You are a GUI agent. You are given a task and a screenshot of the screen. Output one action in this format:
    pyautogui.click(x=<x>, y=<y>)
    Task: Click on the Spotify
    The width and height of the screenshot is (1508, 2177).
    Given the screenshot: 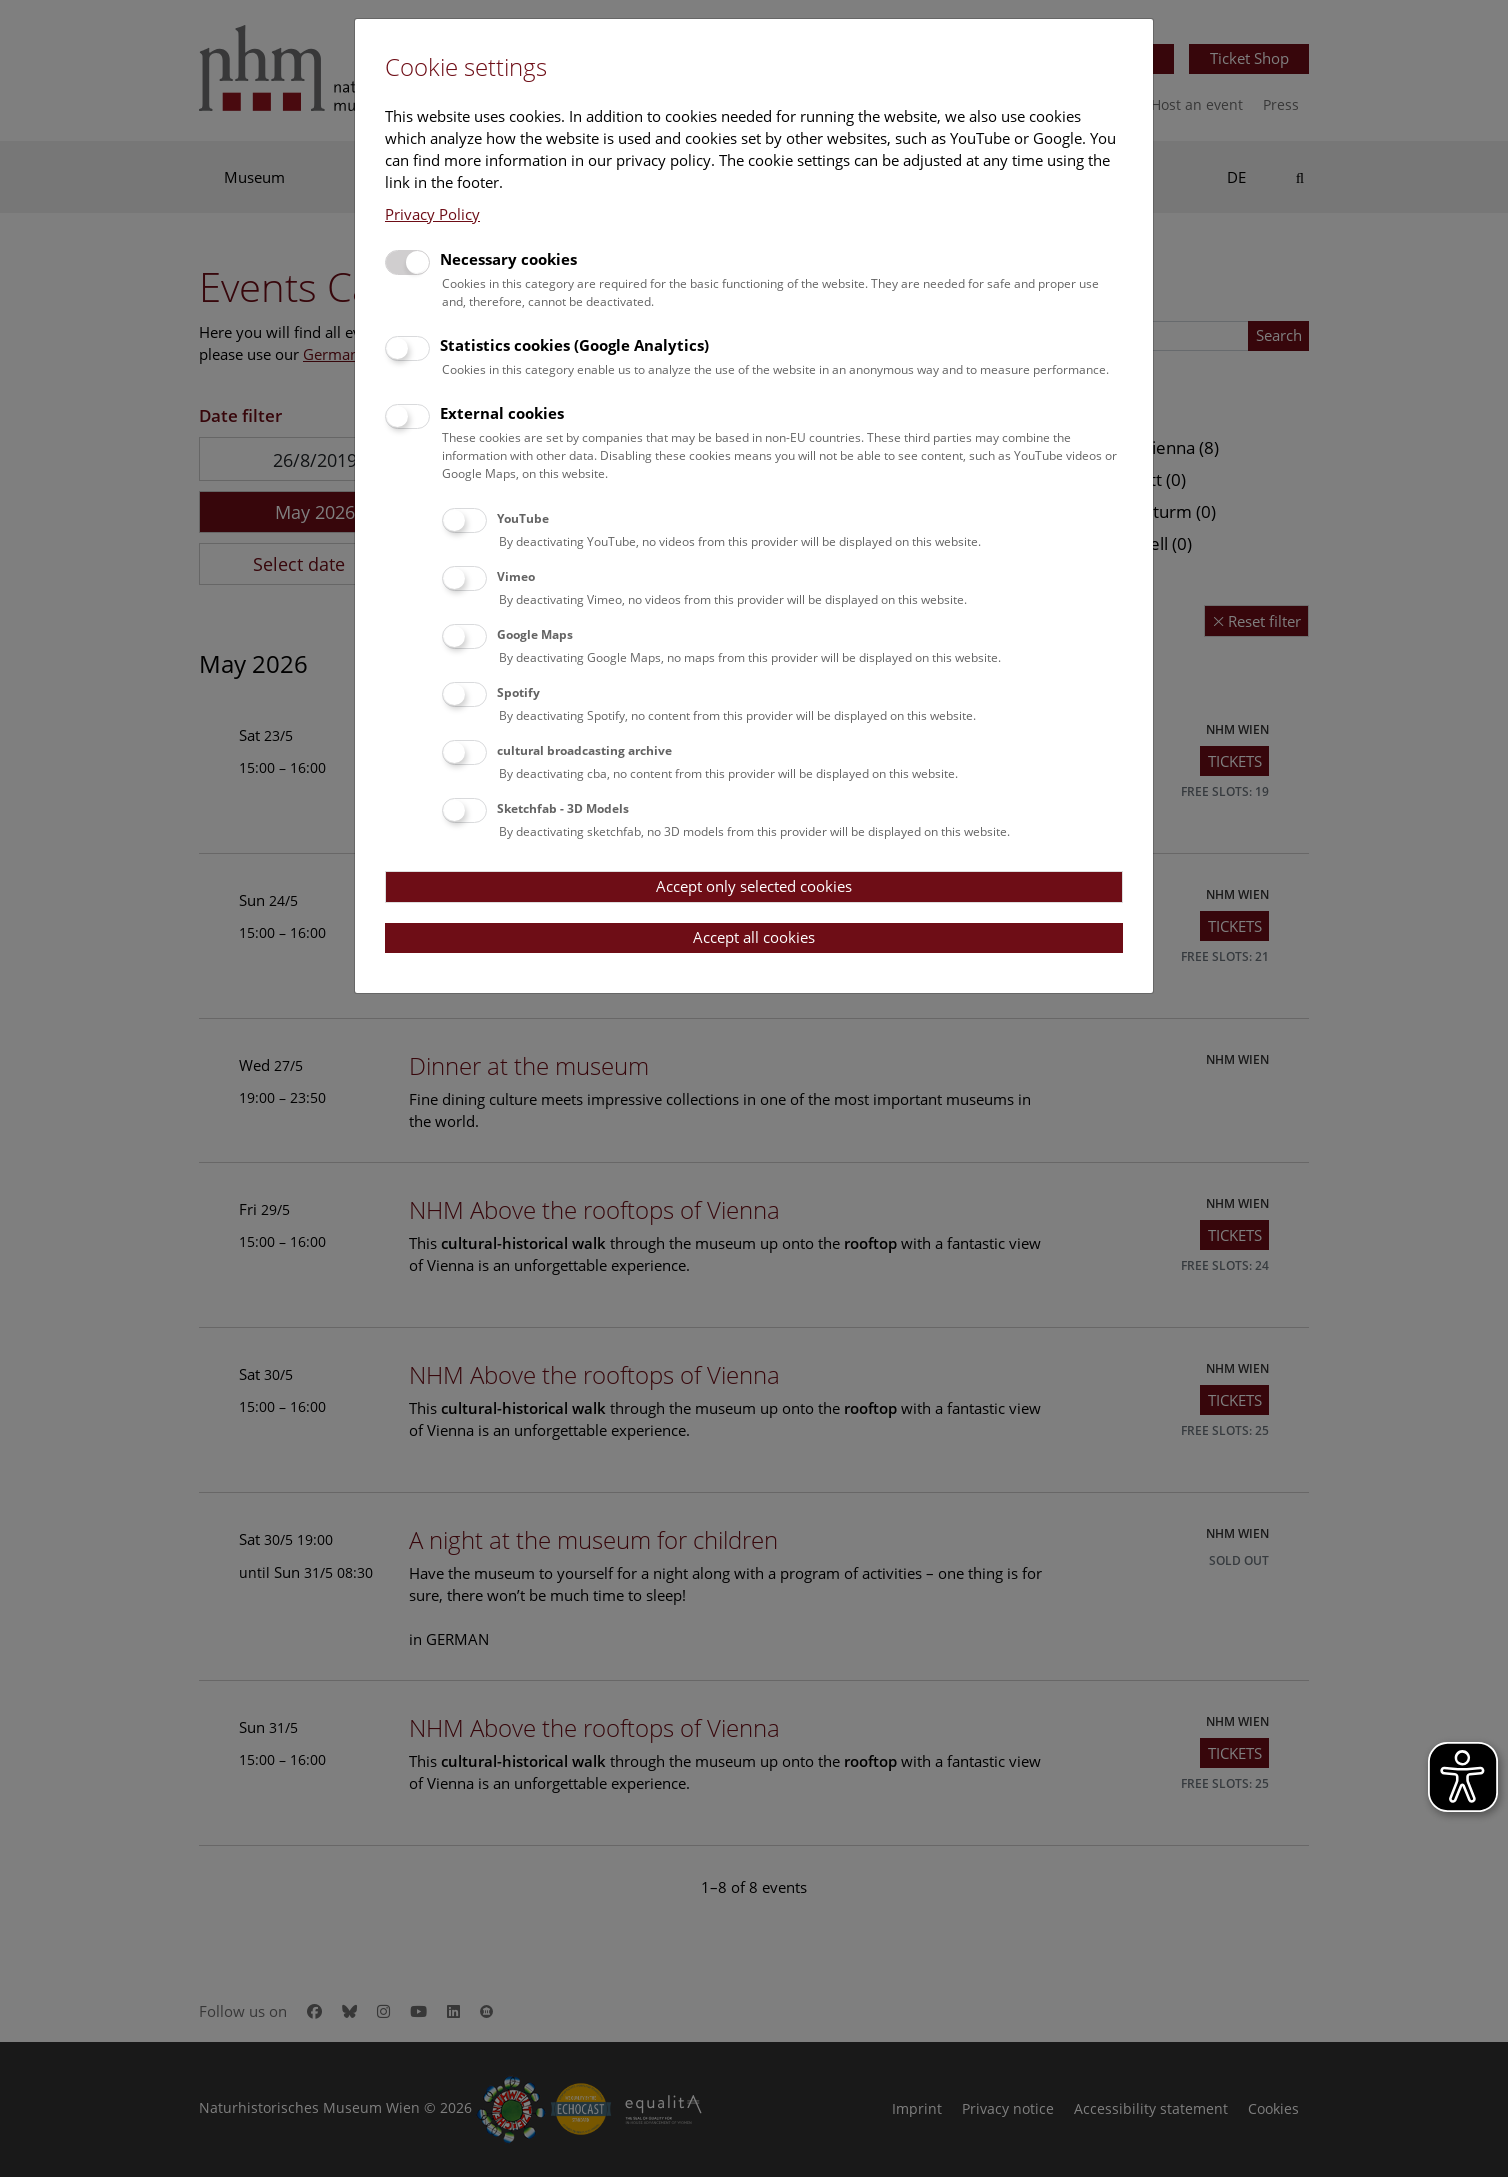 What is the action you would take?
    pyautogui.click(x=518, y=692)
    